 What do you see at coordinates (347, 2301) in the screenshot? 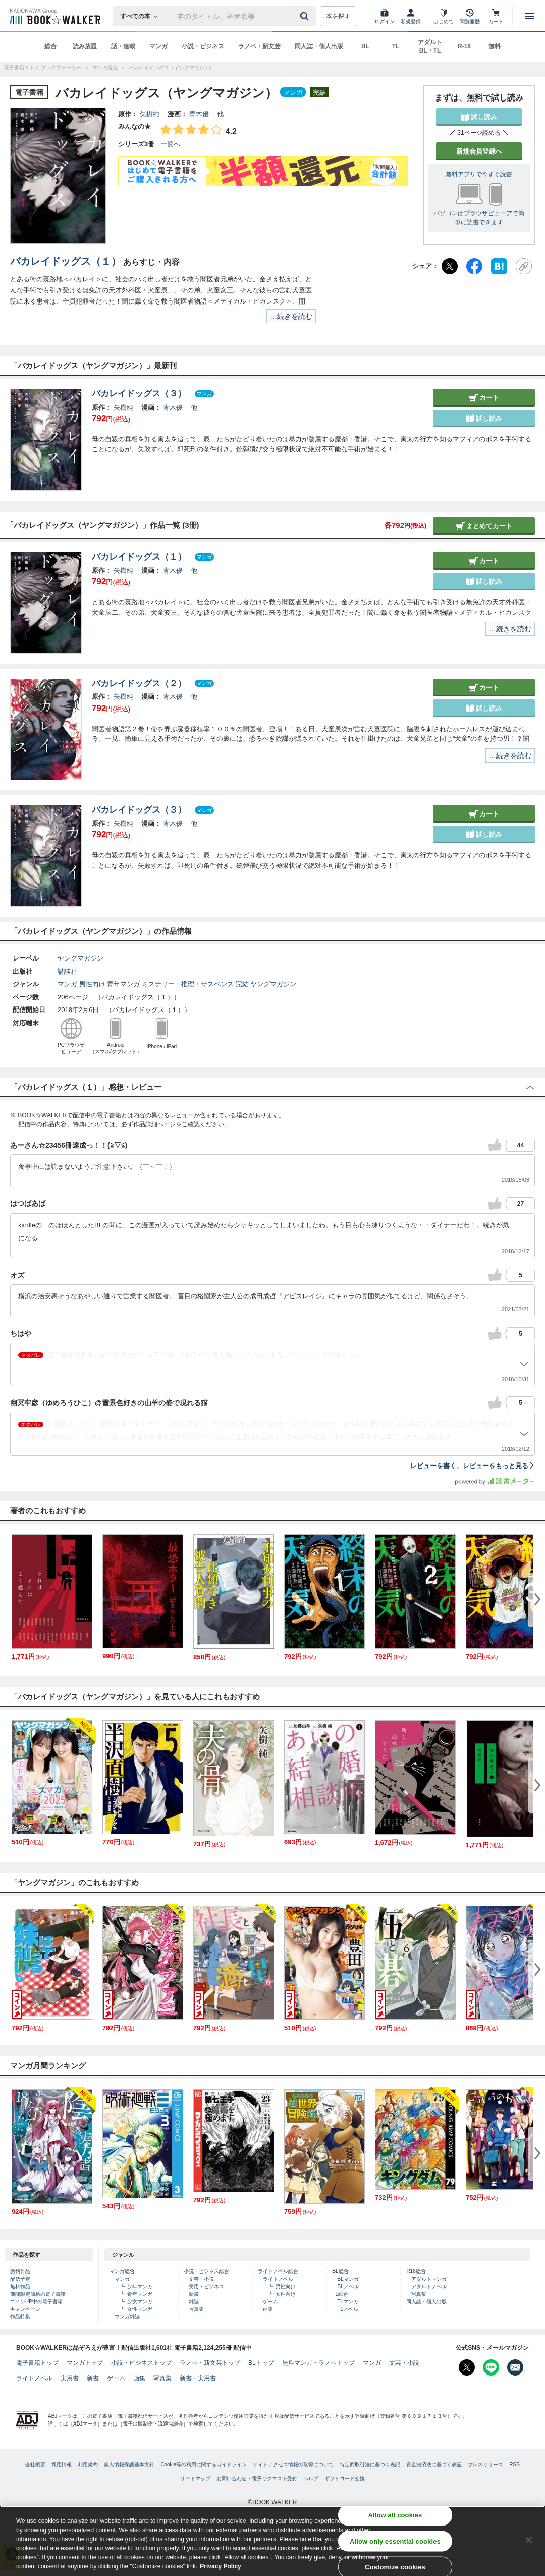
I see `TLマンガ` at bounding box center [347, 2301].